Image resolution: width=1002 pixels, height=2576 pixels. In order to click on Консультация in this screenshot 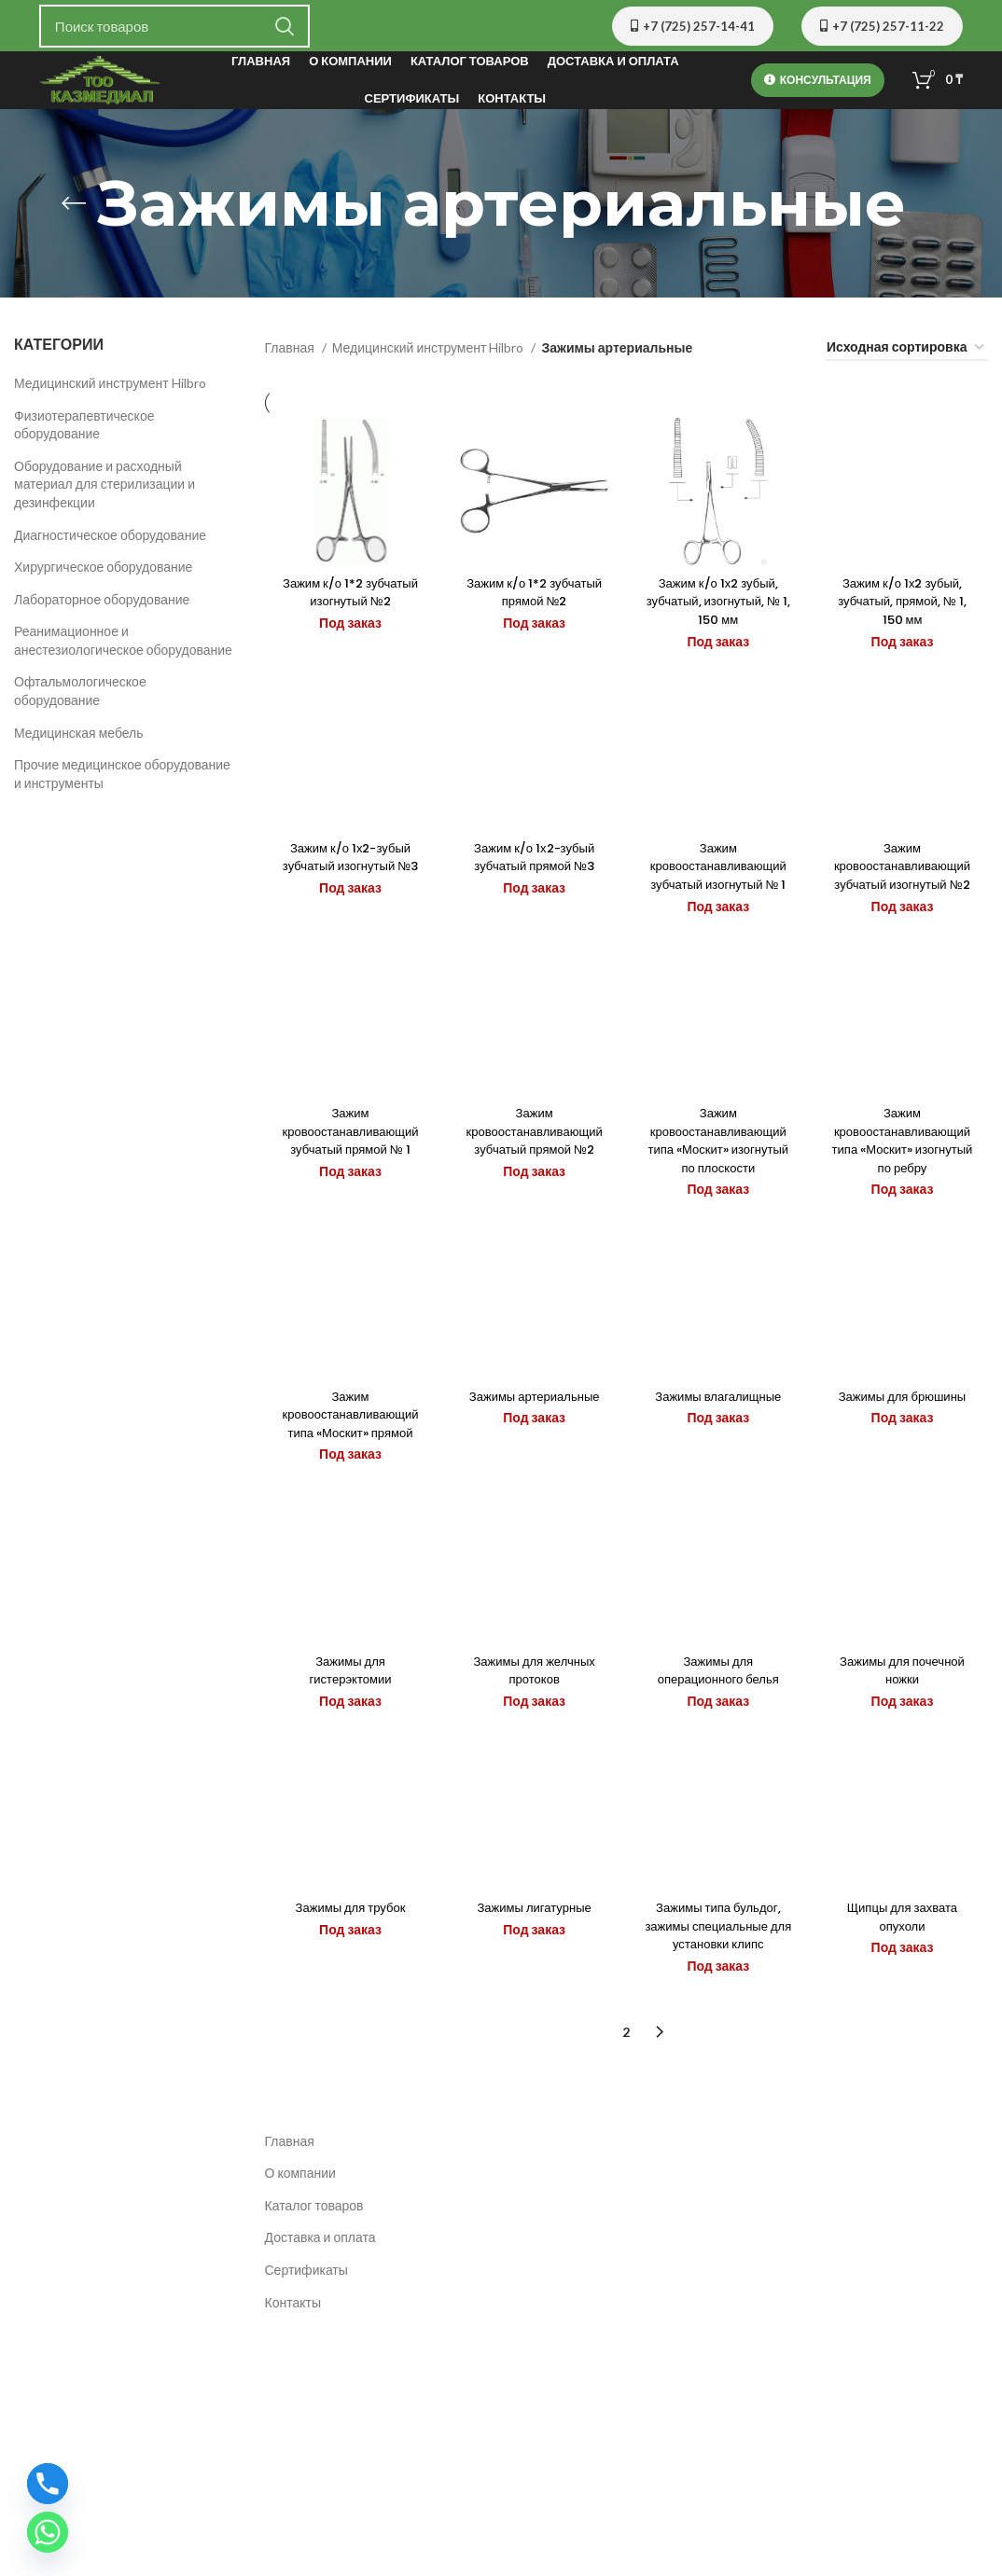, I will do `click(817, 83)`.